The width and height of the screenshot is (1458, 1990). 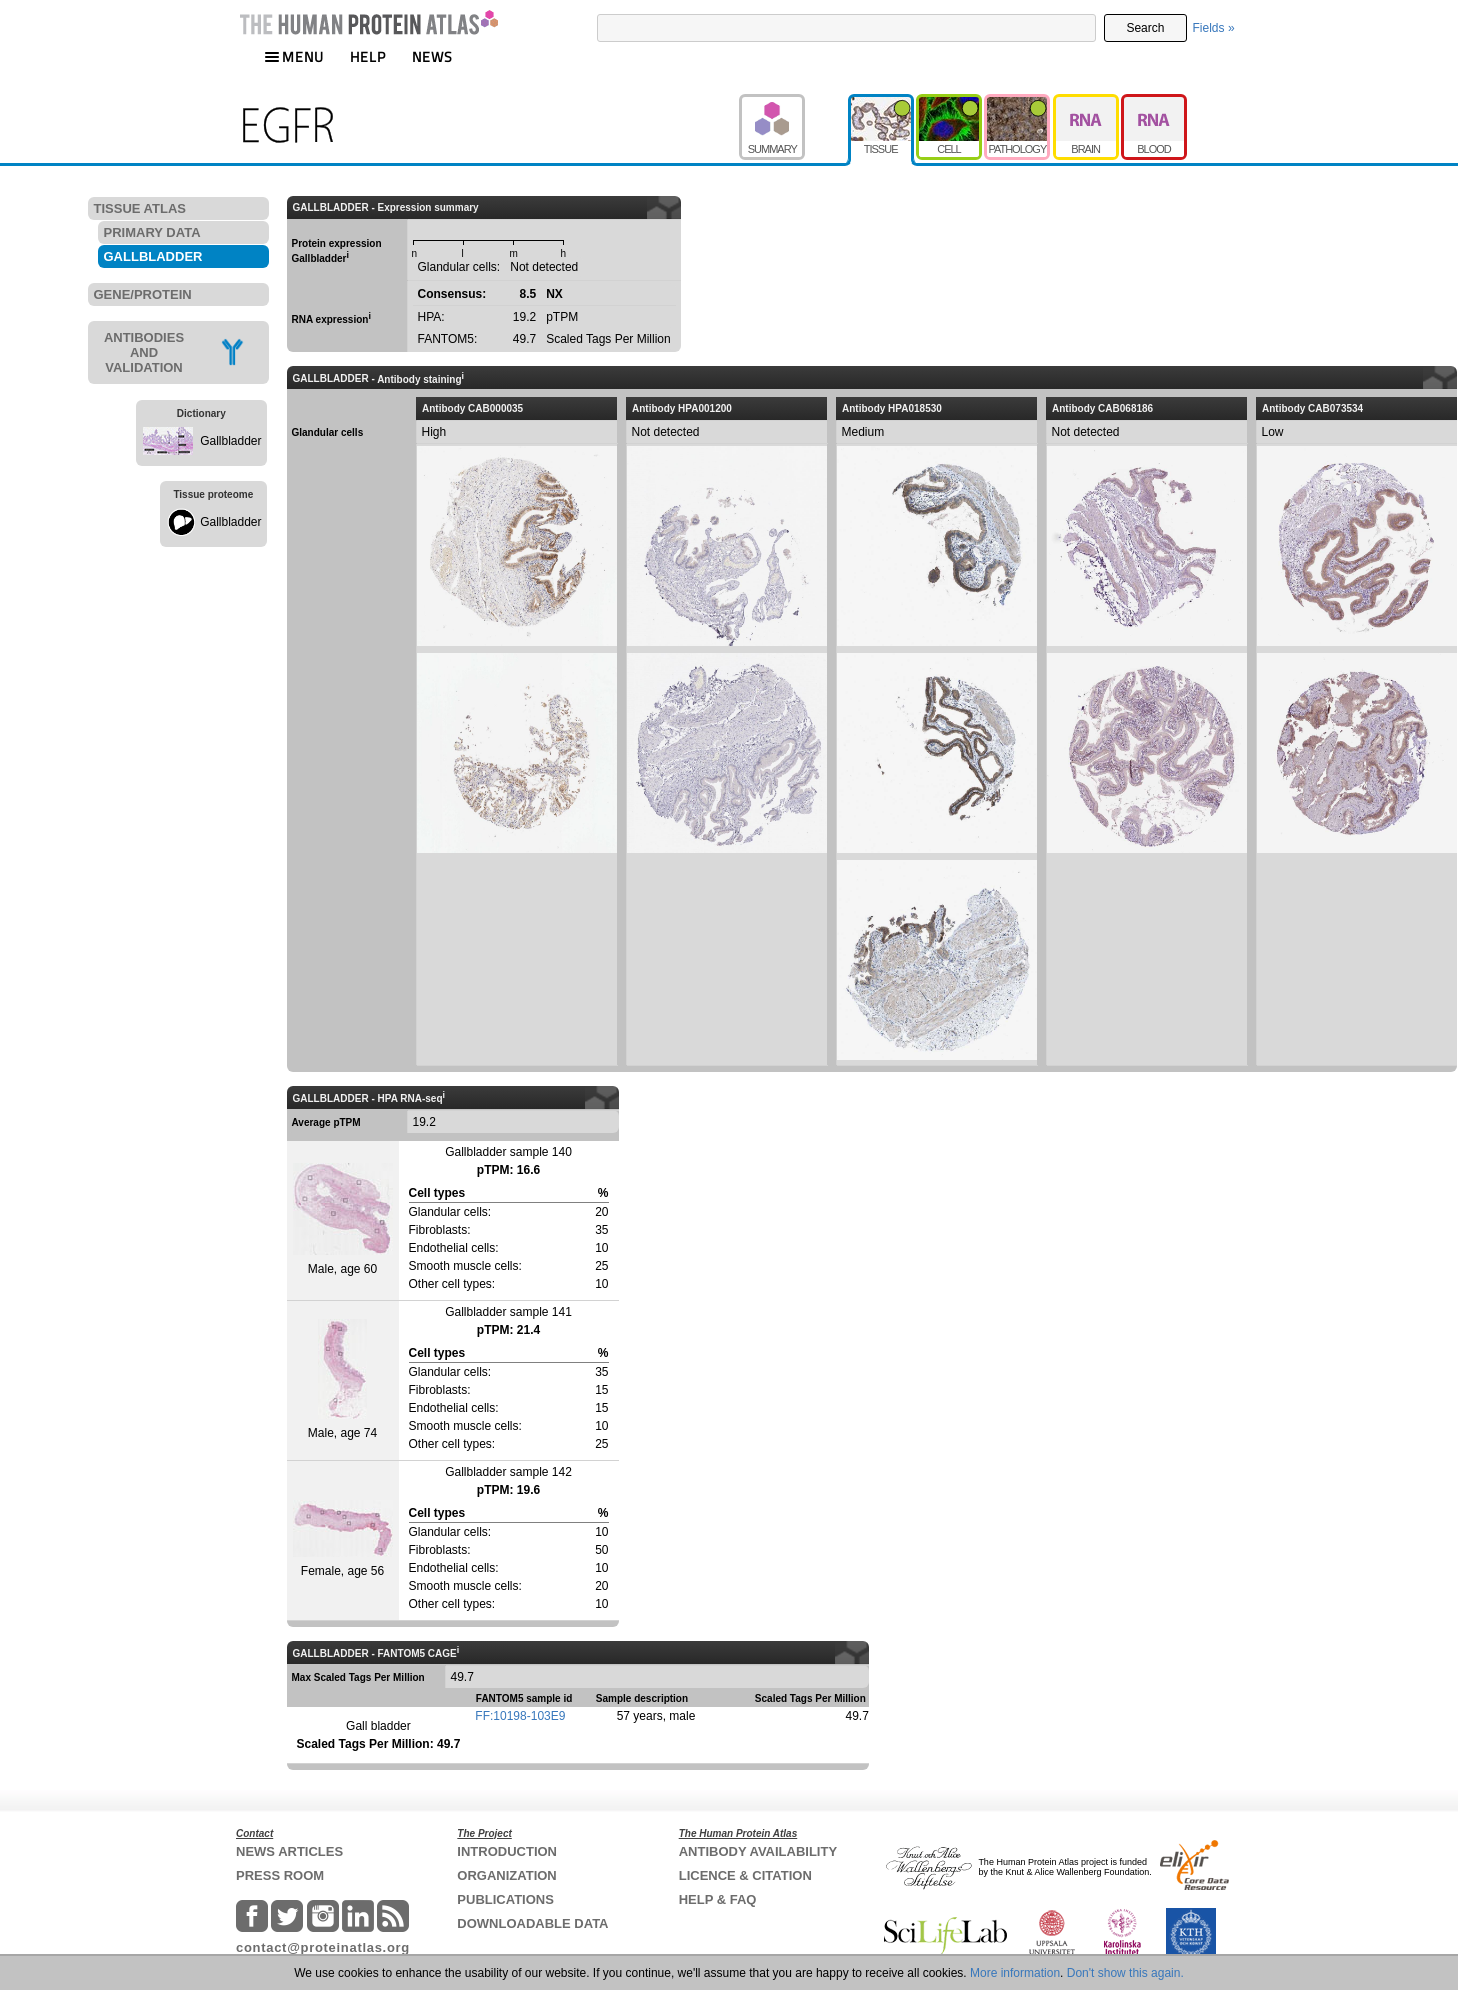 I want to click on INTRODUCTION, so click(x=507, y=1851).